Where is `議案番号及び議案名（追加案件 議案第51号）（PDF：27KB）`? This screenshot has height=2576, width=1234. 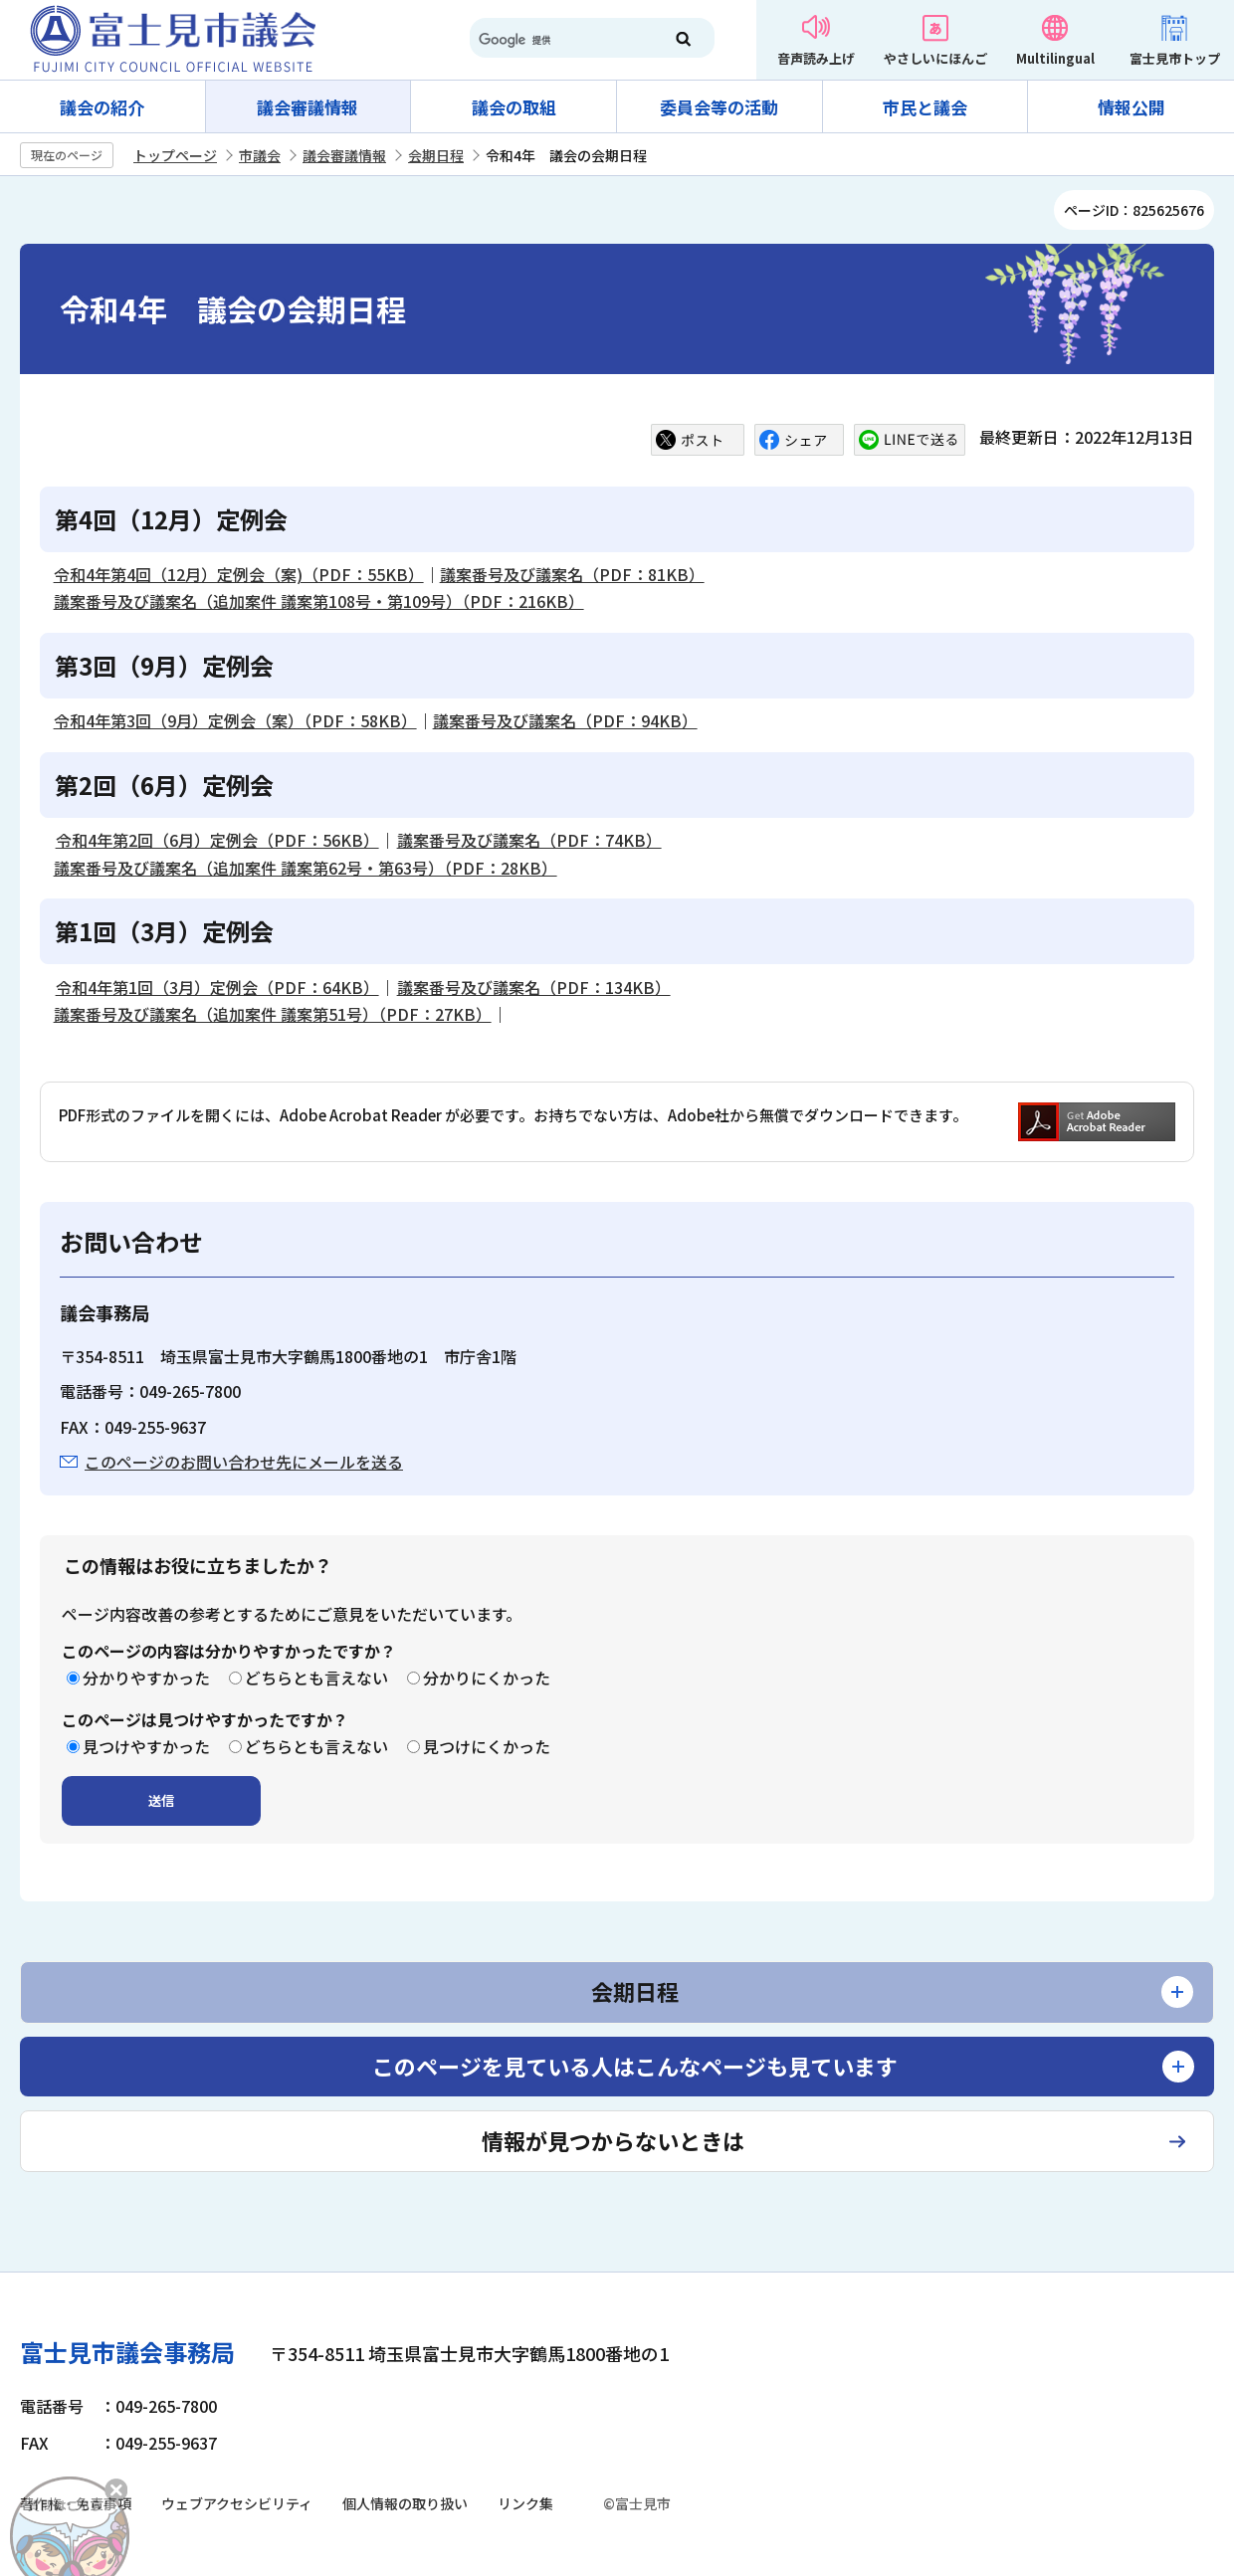
議案番号及び議案名（追加案件 議案第51号）（PDF：27KB） is located at coordinates (273, 1014).